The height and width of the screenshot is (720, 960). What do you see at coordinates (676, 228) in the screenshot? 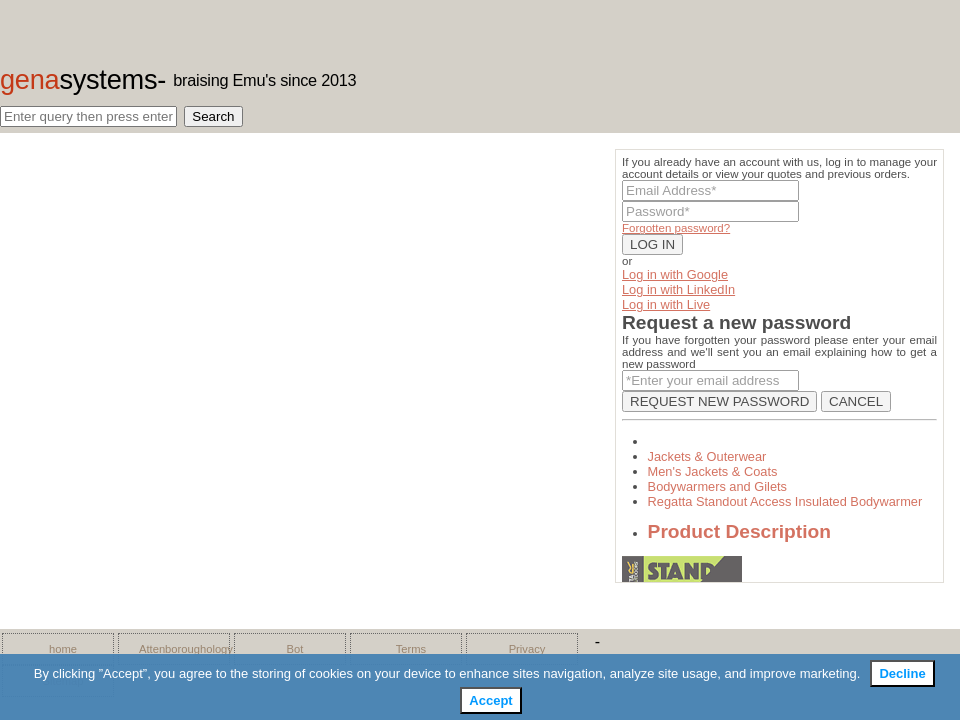
I see `Forgotten password?` at bounding box center [676, 228].